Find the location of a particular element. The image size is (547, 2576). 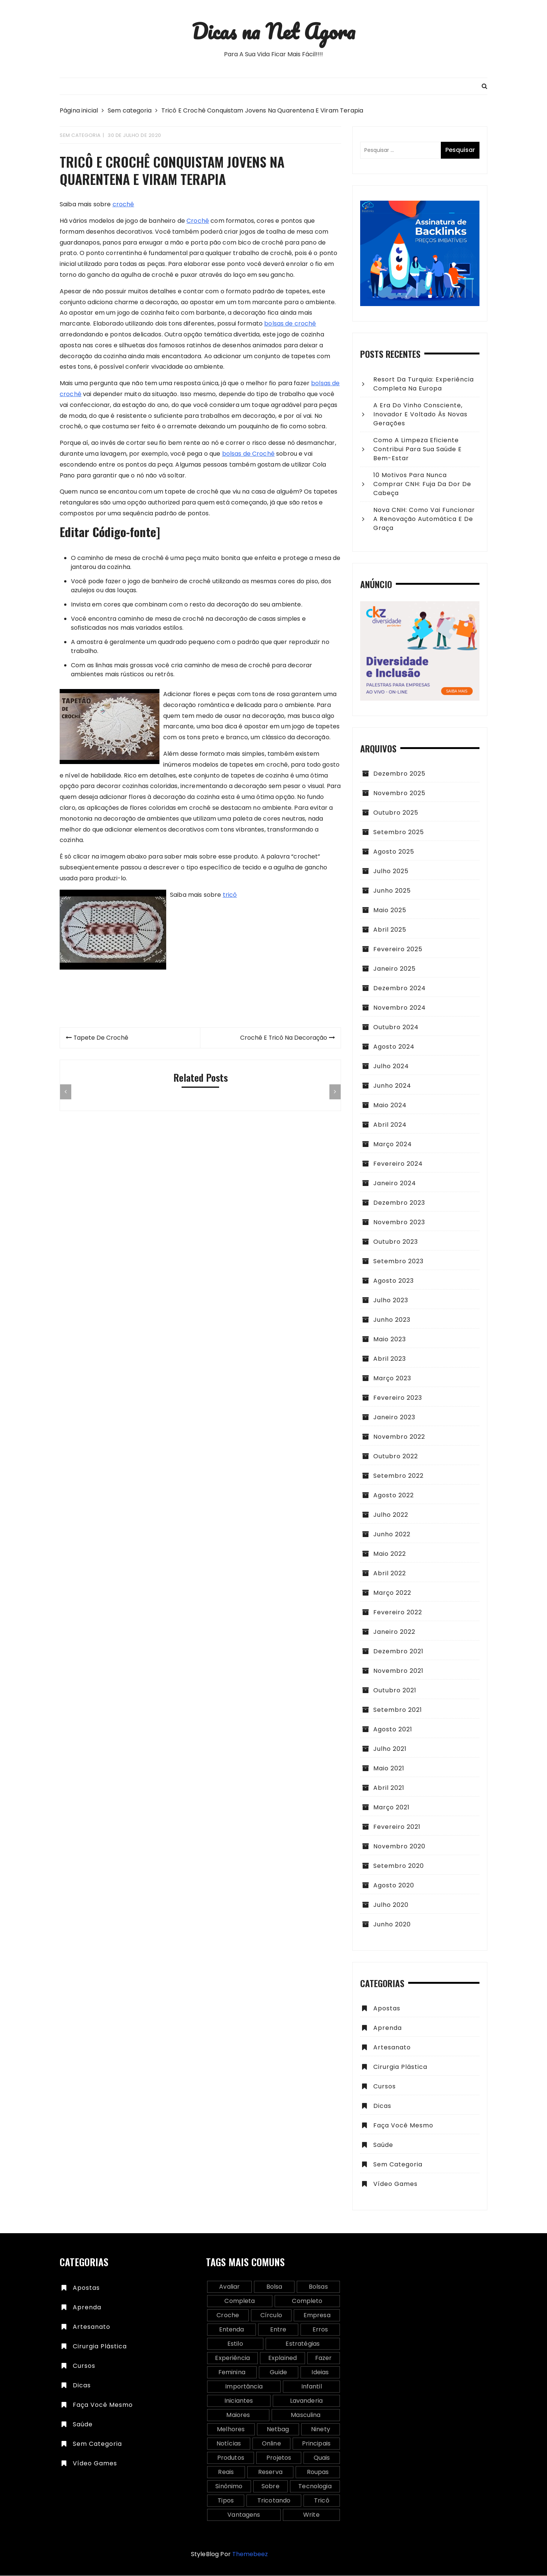

netbag [netbag (1 item)] is located at coordinates (278, 2429).